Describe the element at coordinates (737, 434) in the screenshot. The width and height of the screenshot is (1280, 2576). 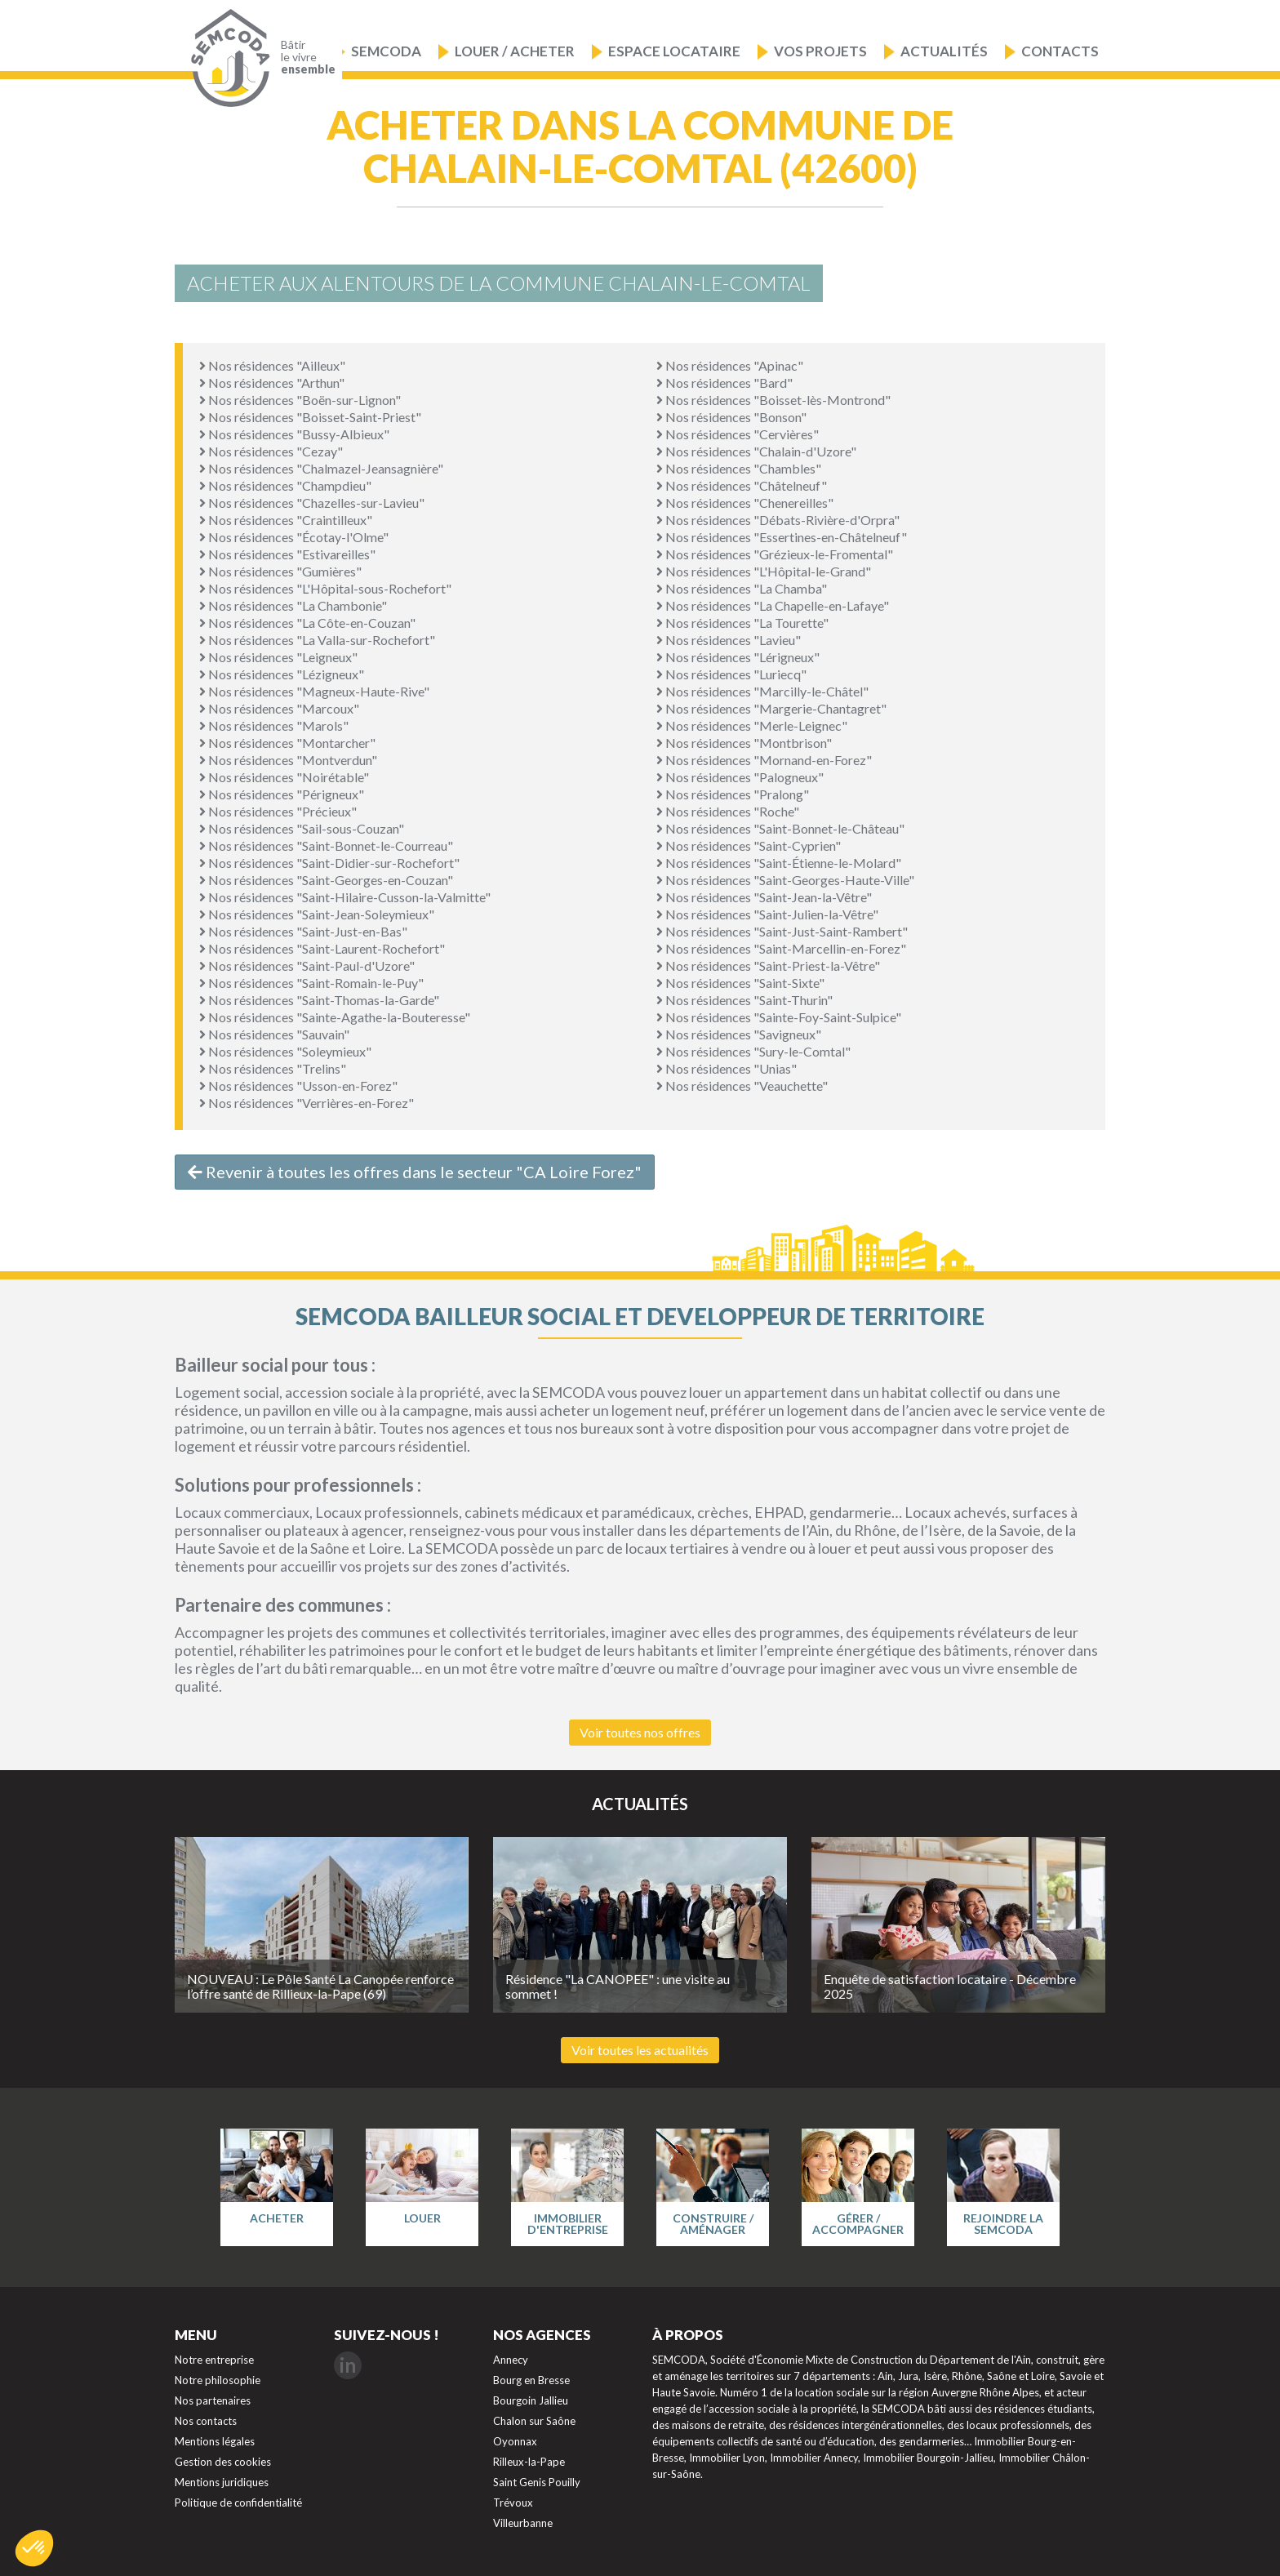
I see `Nos résidences "Cervières"` at that location.